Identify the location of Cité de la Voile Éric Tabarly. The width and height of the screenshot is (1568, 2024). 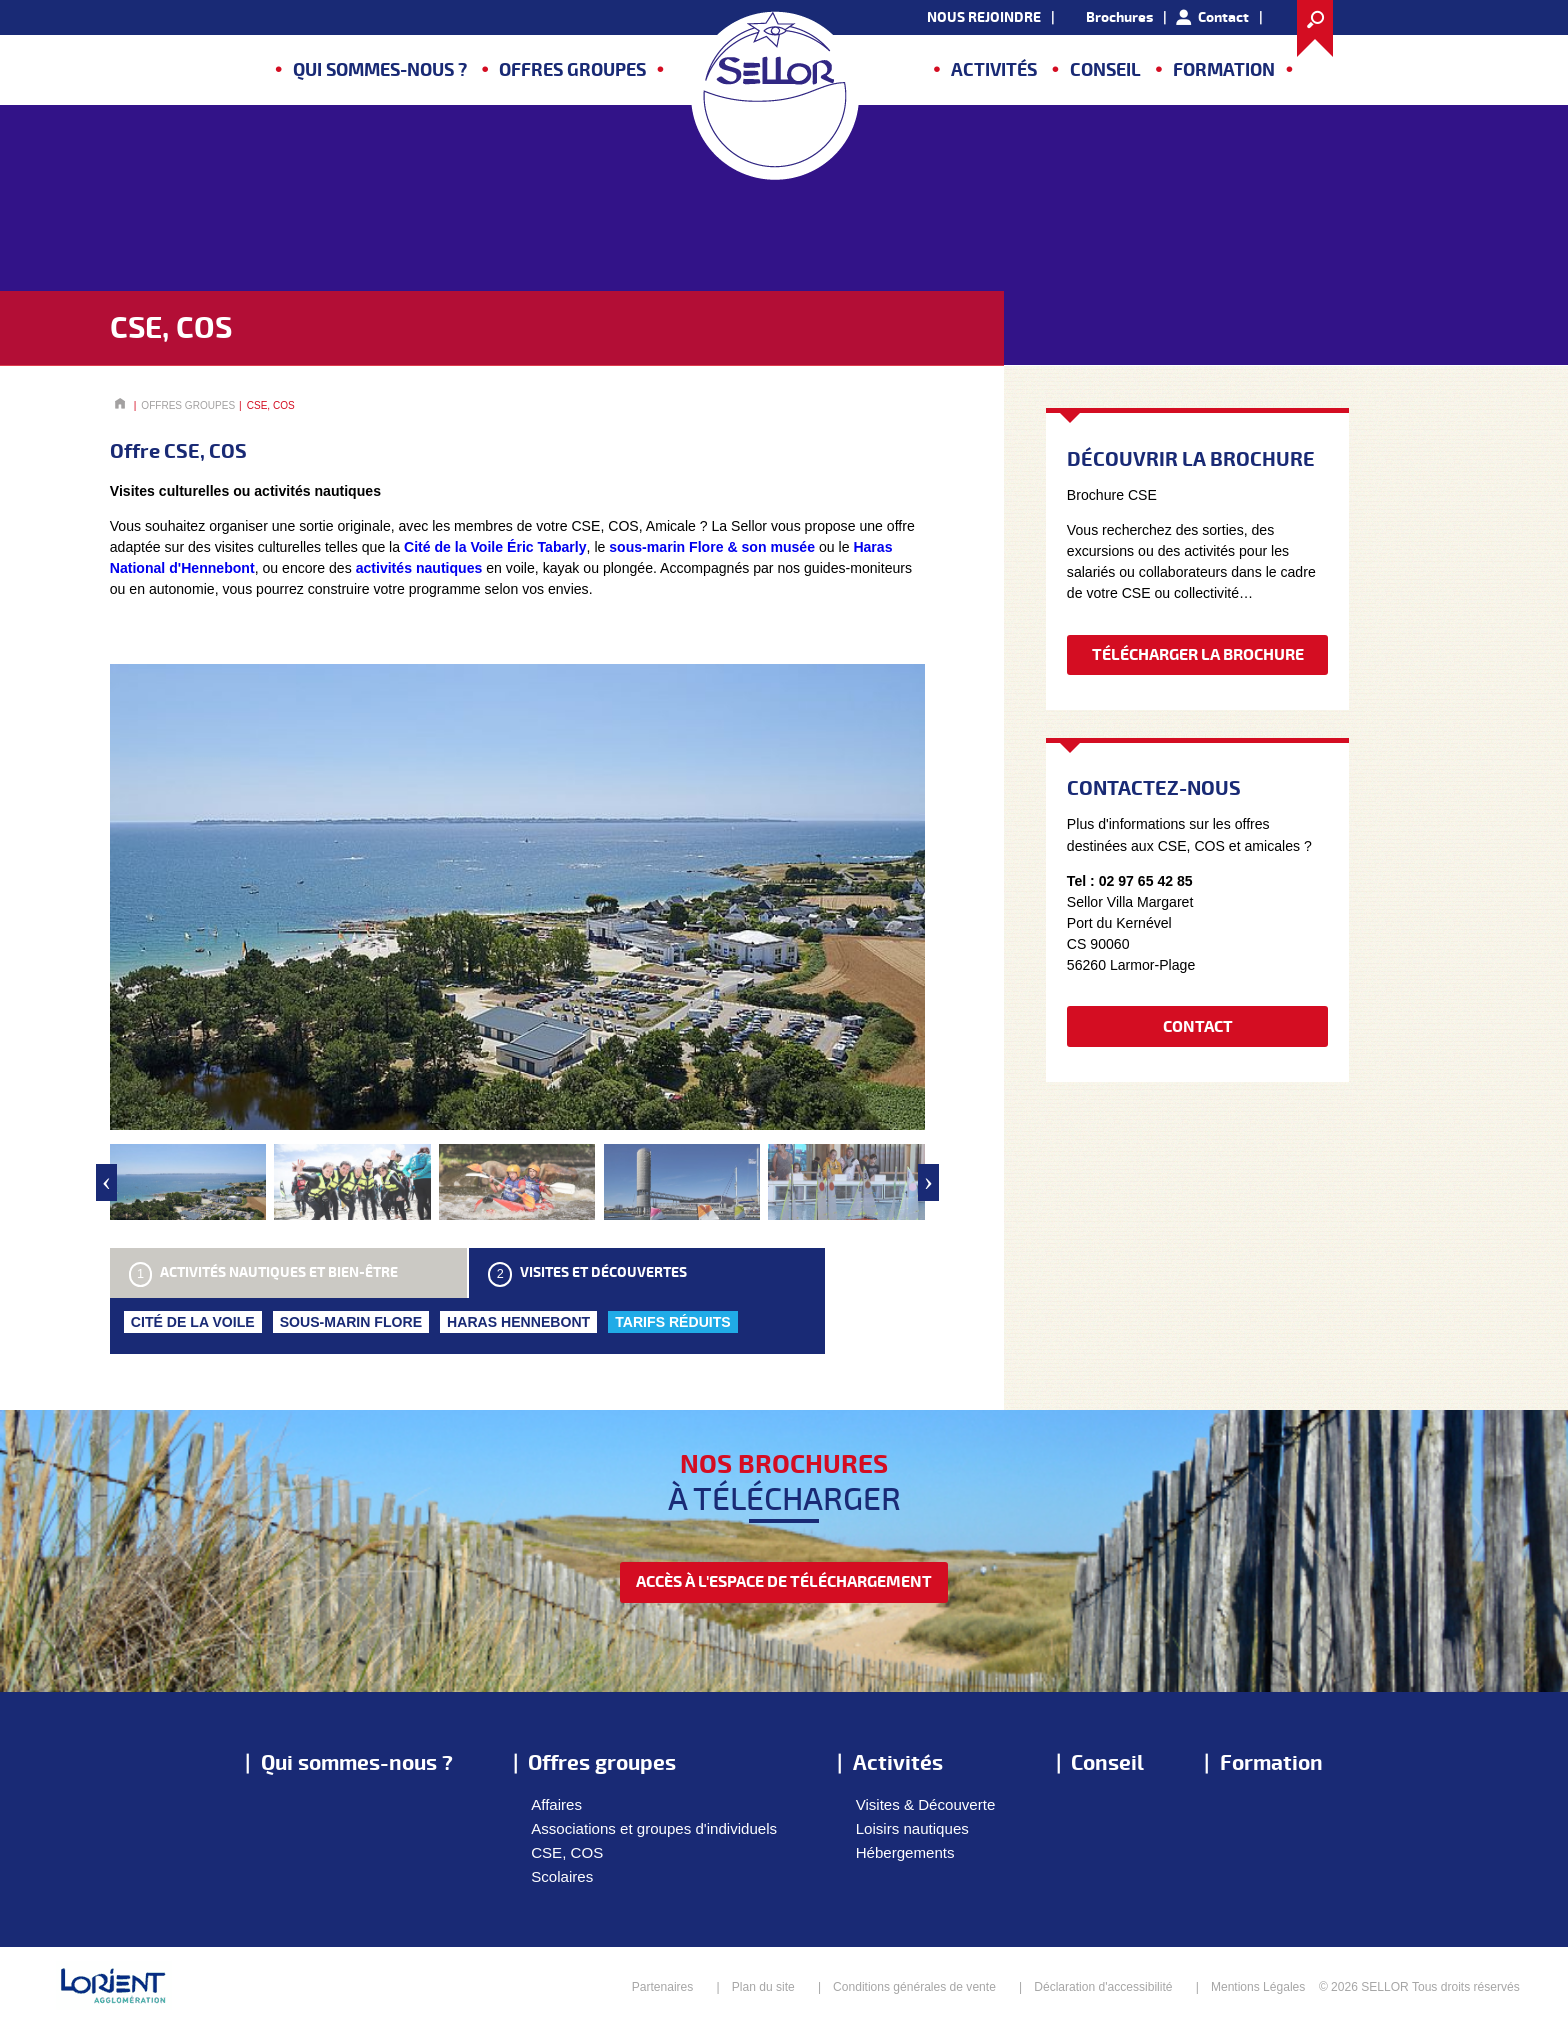
(495, 547).